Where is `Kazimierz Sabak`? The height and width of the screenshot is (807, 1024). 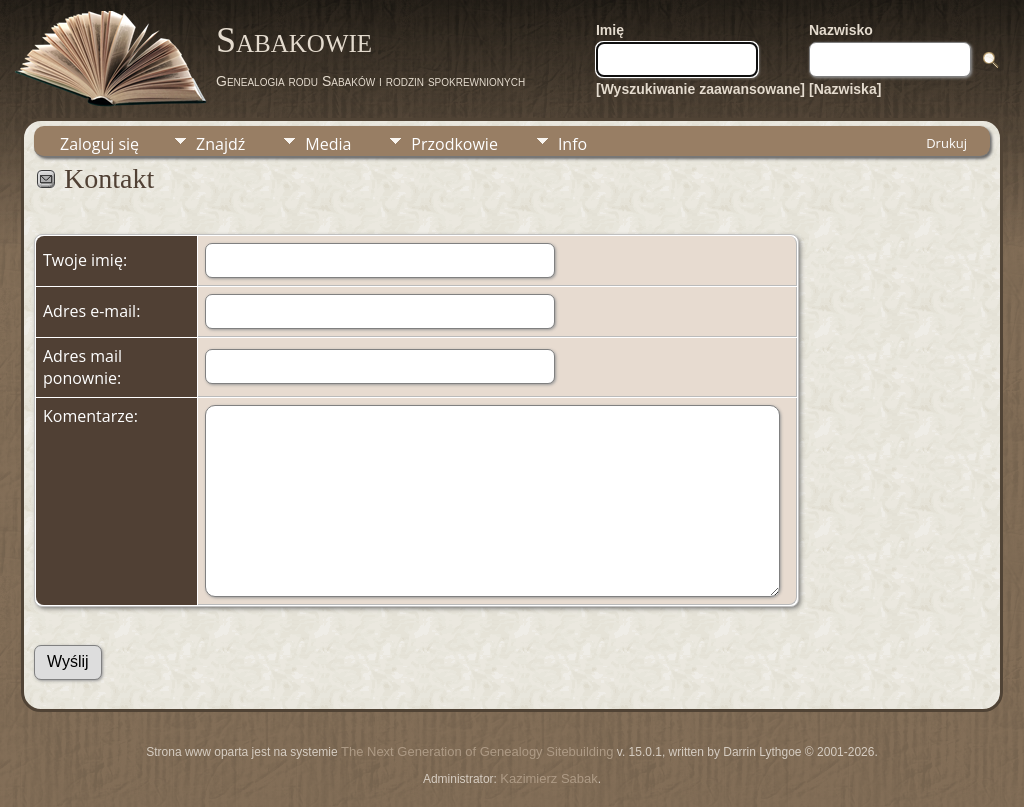
Kazimierz Sabak is located at coordinates (549, 778).